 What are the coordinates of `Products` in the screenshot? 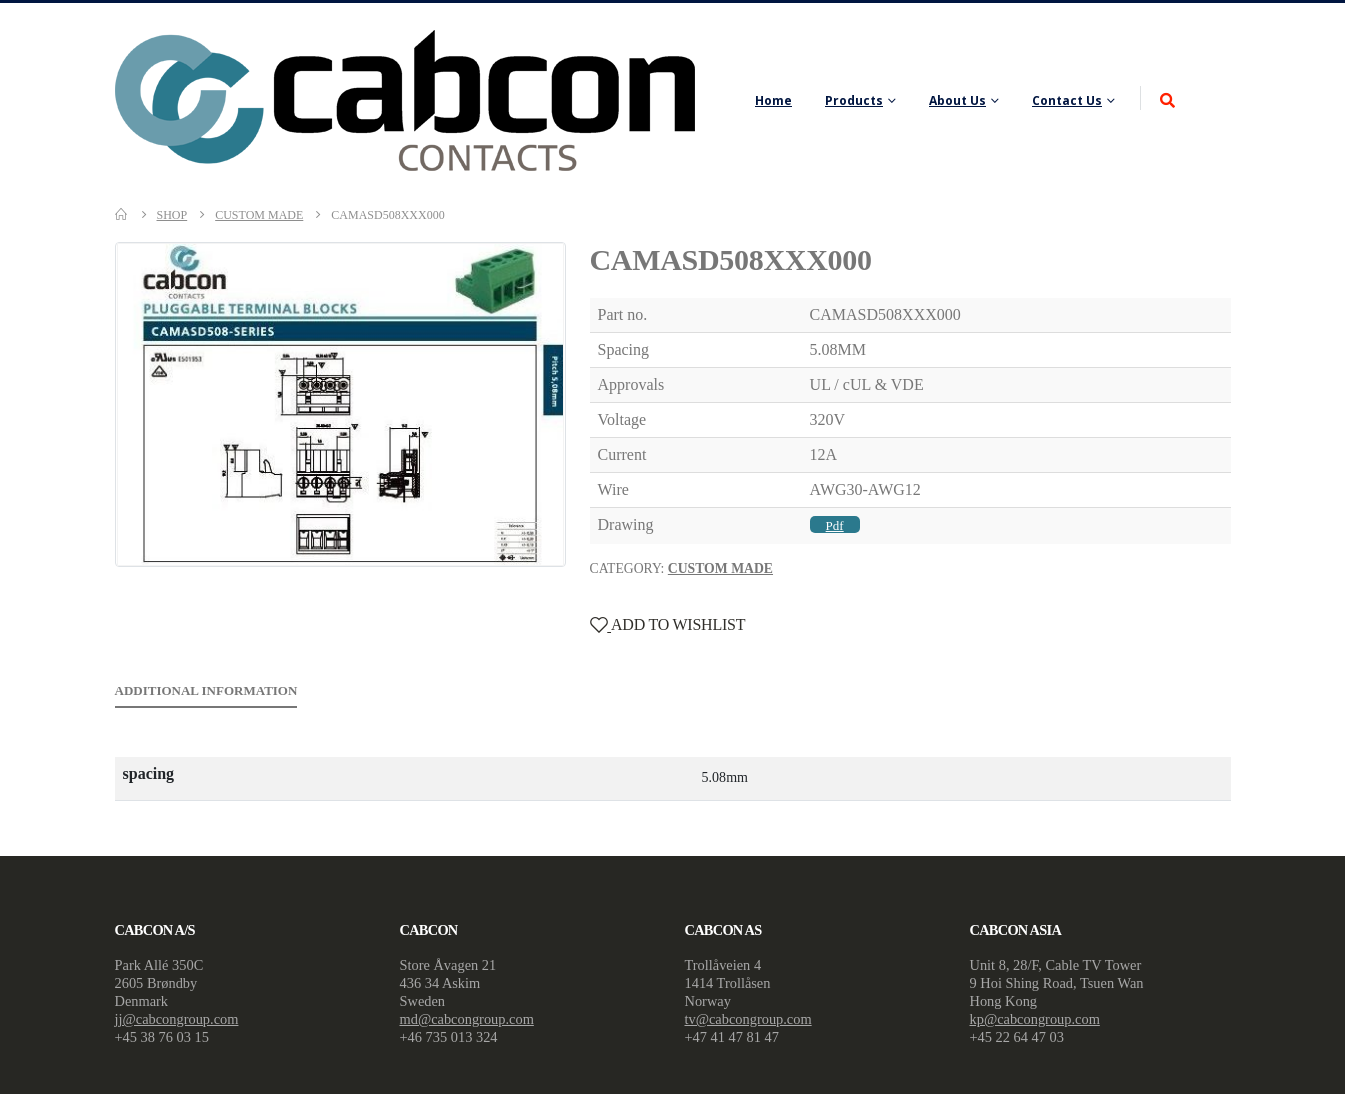 It's located at (854, 100).